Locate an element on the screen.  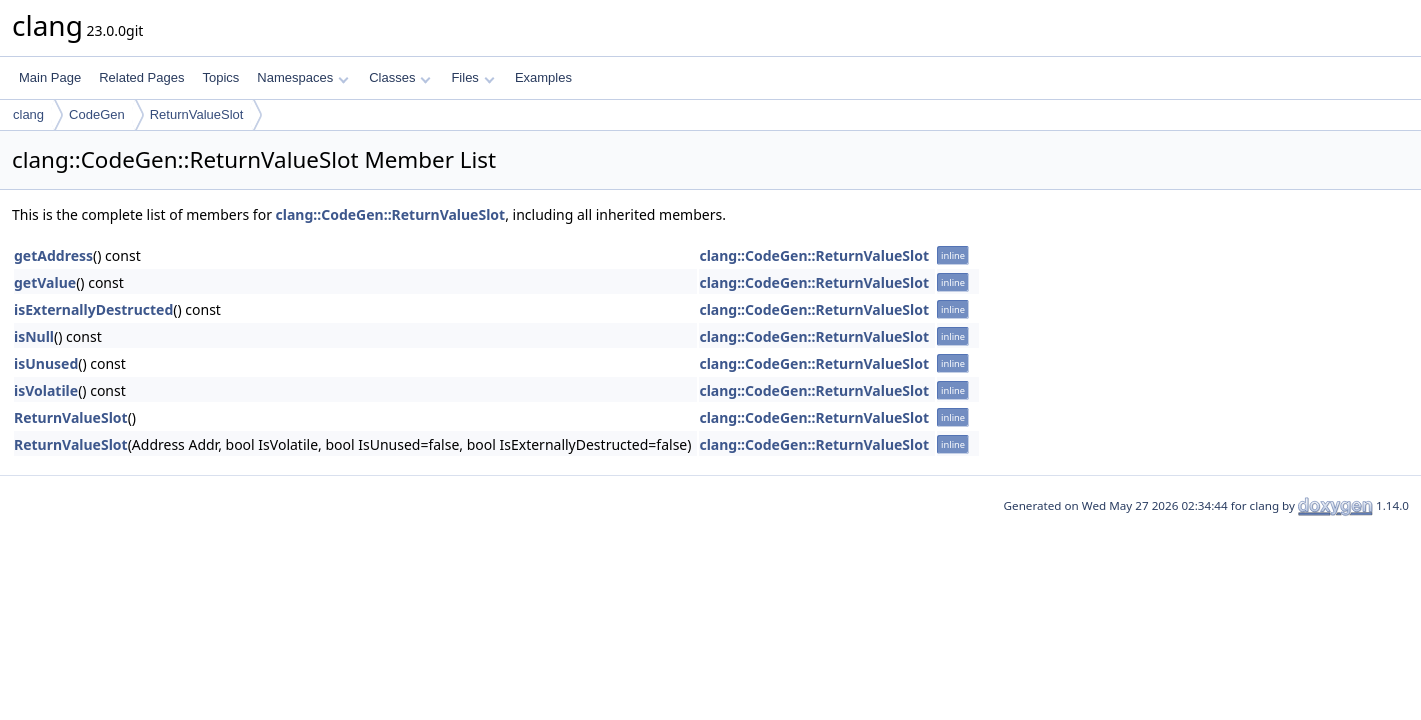
getValue is located at coordinates (45, 282).